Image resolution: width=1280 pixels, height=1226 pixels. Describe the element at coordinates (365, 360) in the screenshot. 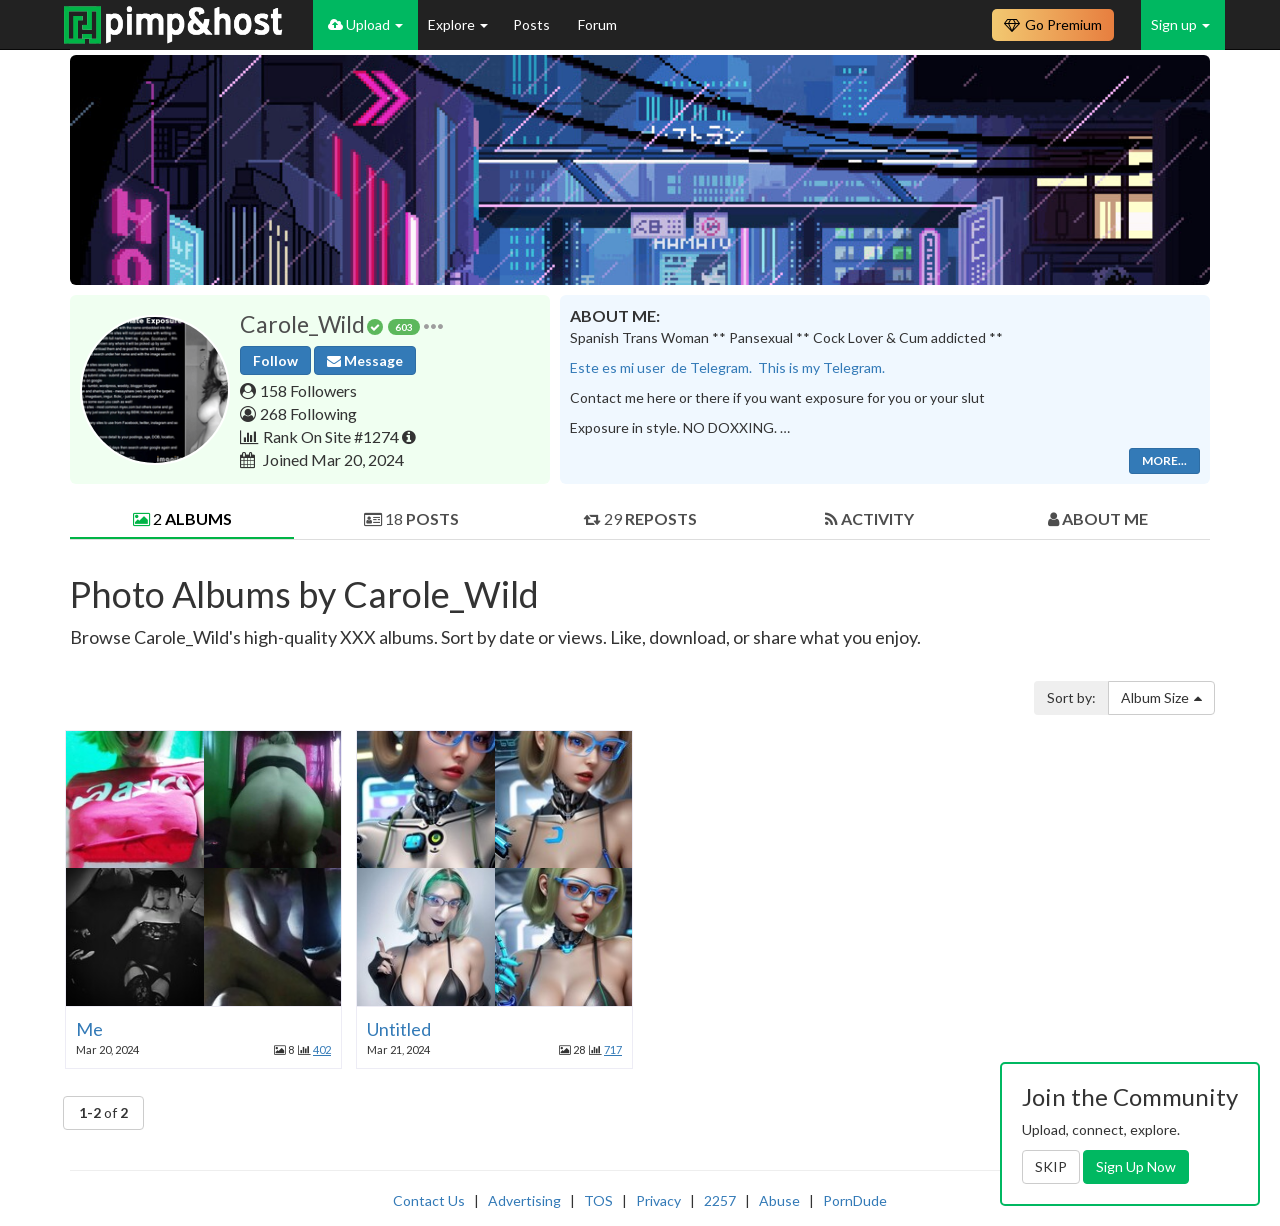

I see `Message` at that location.